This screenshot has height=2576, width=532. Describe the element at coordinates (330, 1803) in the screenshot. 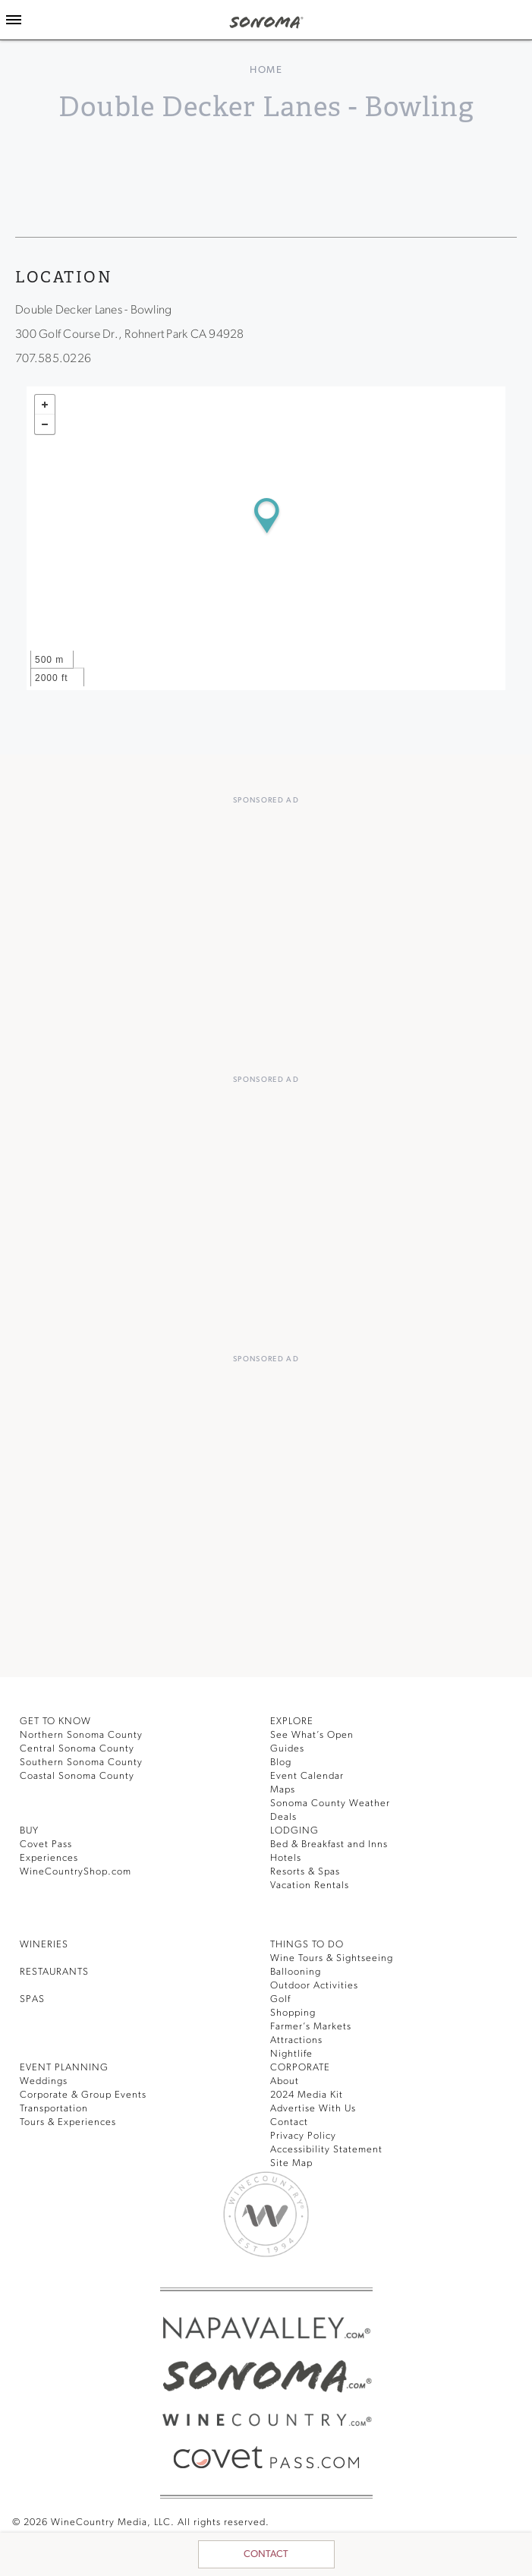

I see `Sonoma County Weather` at that location.